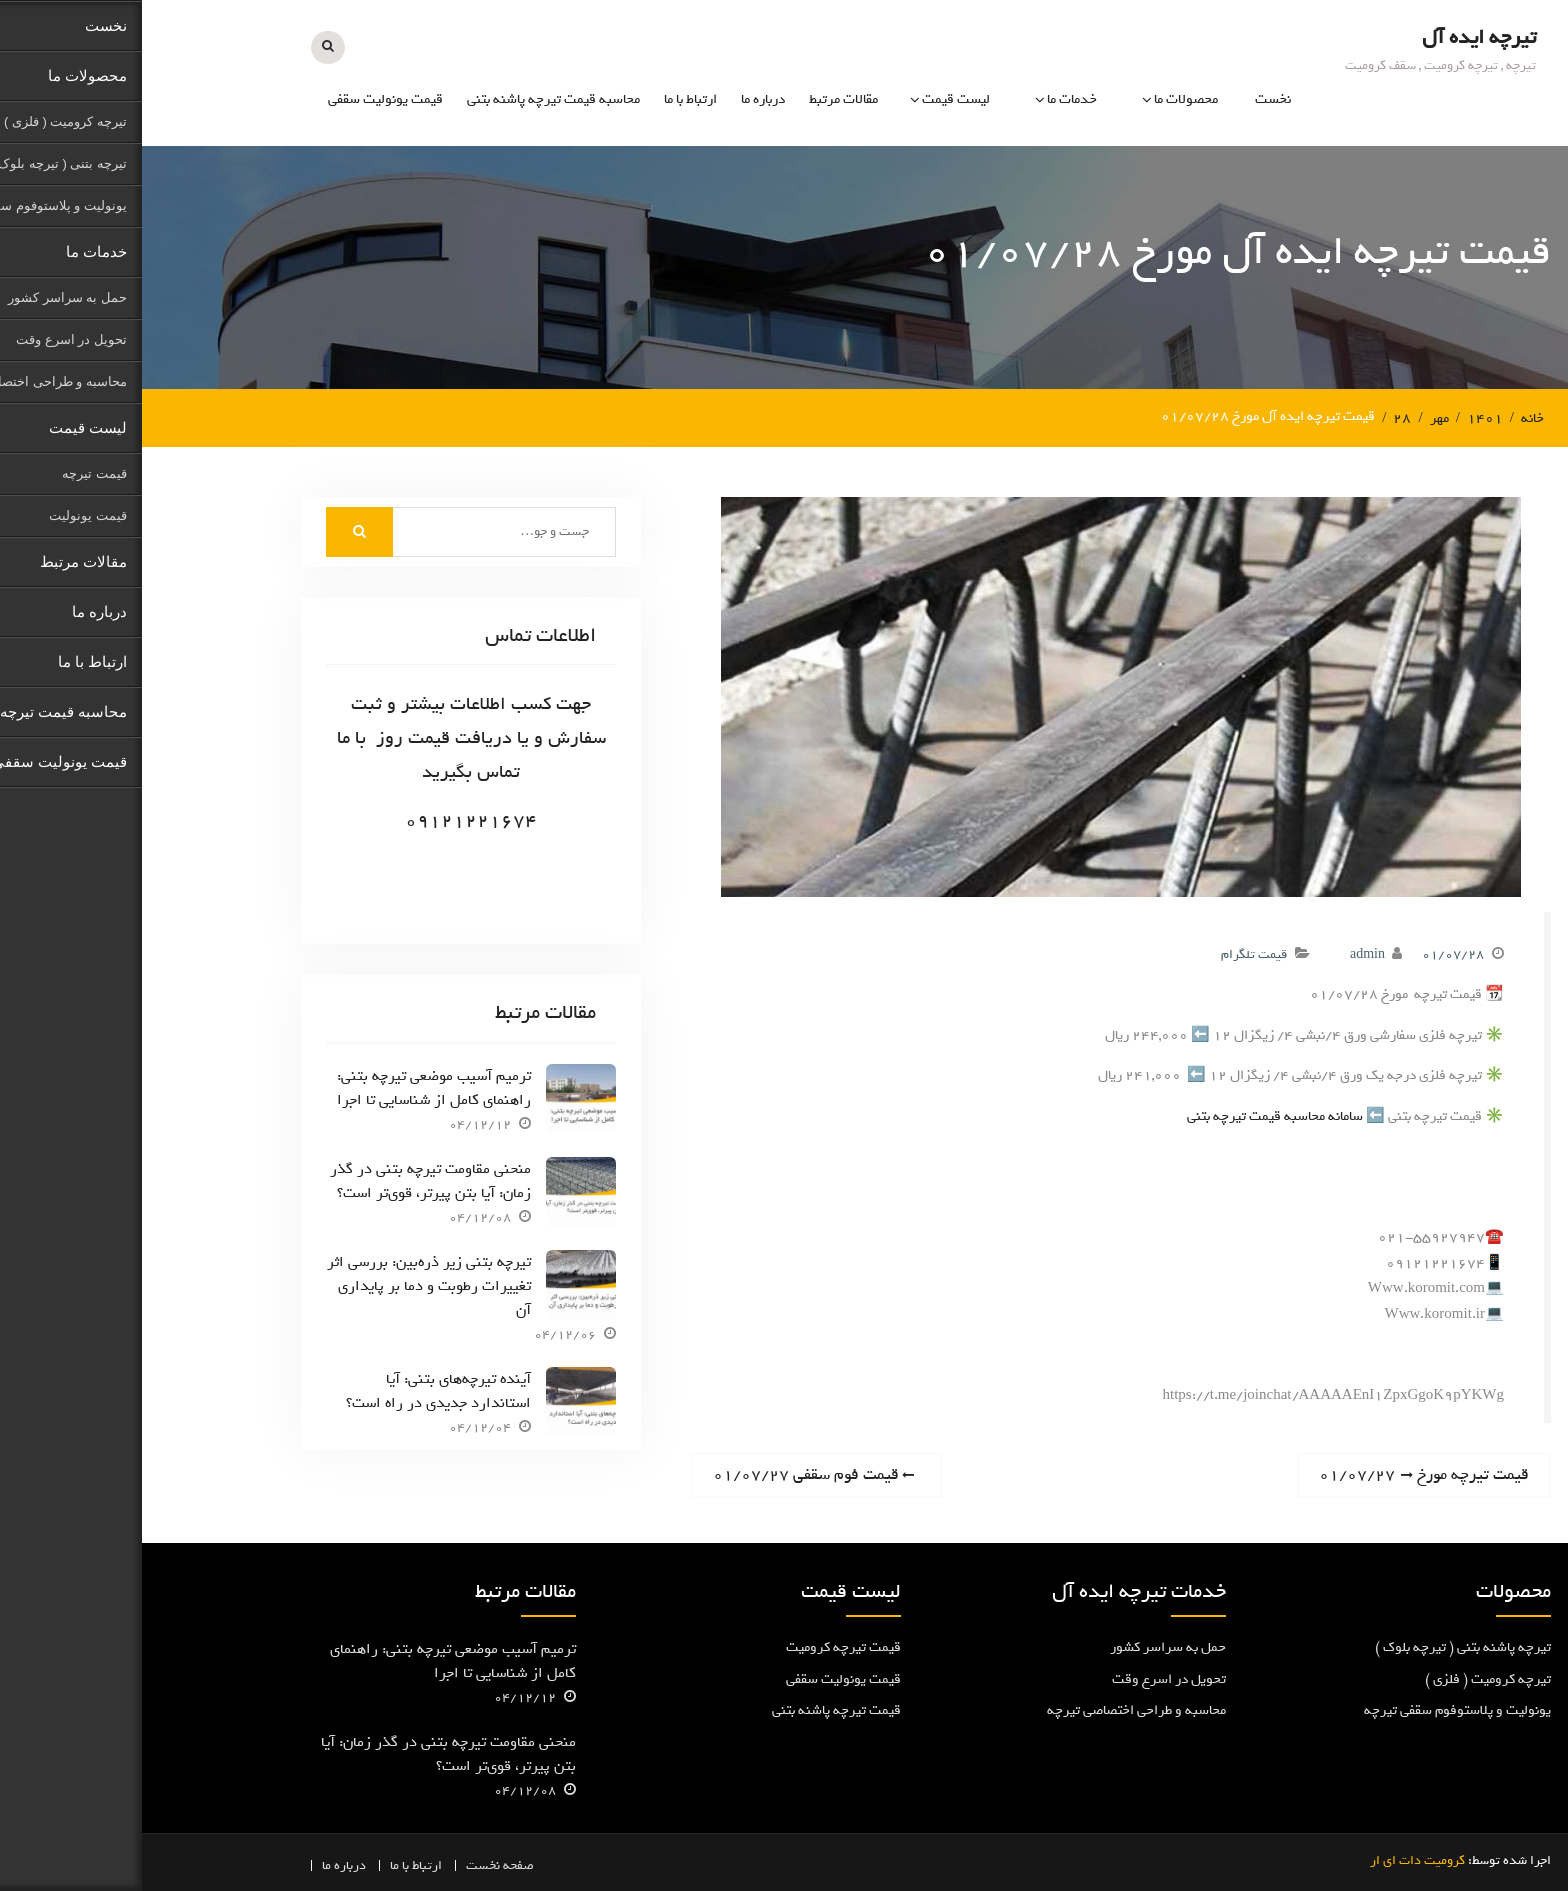 The width and height of the screenshot is (1568, 1891). I want to click on تیرچه بتنی زیر ذره‌بین: بررسی اثر تغییرات رطوبت و دما بر پایداری آن, so click(287, 1285).